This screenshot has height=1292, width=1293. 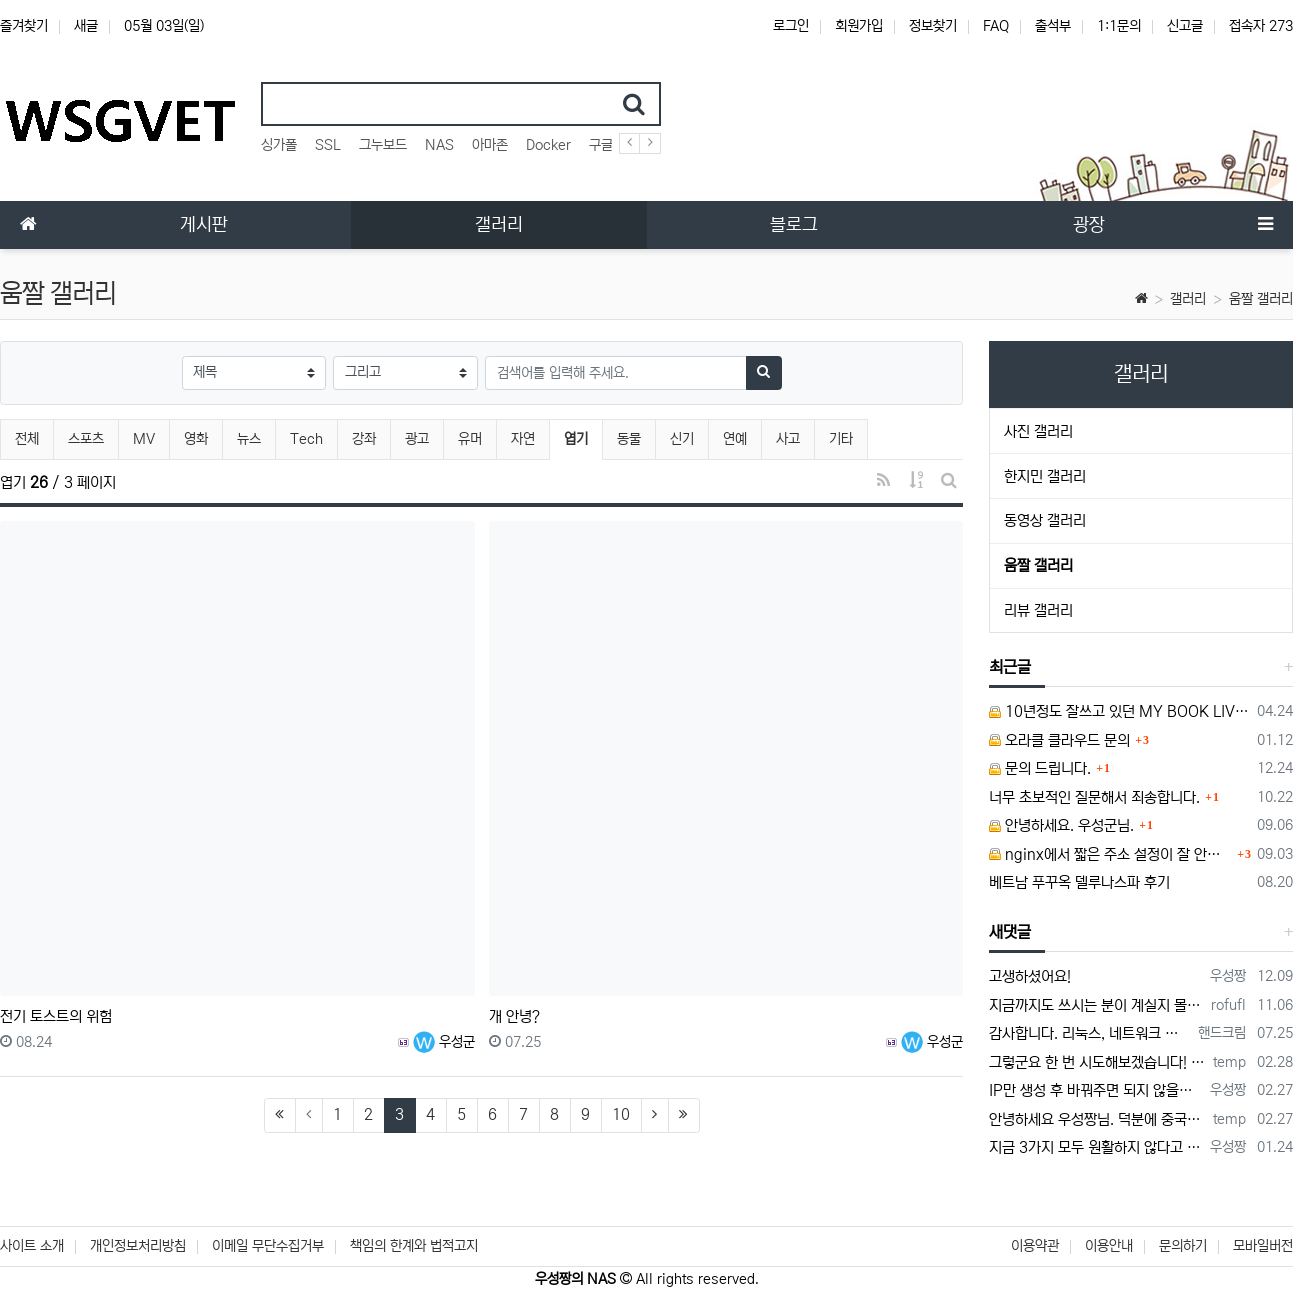 What do you see at coordinates (1096, 1005) in the screenshot?
I see `지금까지도 쓰시는 분이 계실지 몰라서.. 이미지 덮어쓰고 파티션 제대로 안나오는건 하드를 USB외장으로 붙여서 사용하면 그렇습니다. 저도 이걸로…` at bounding box center [1096, 1005].